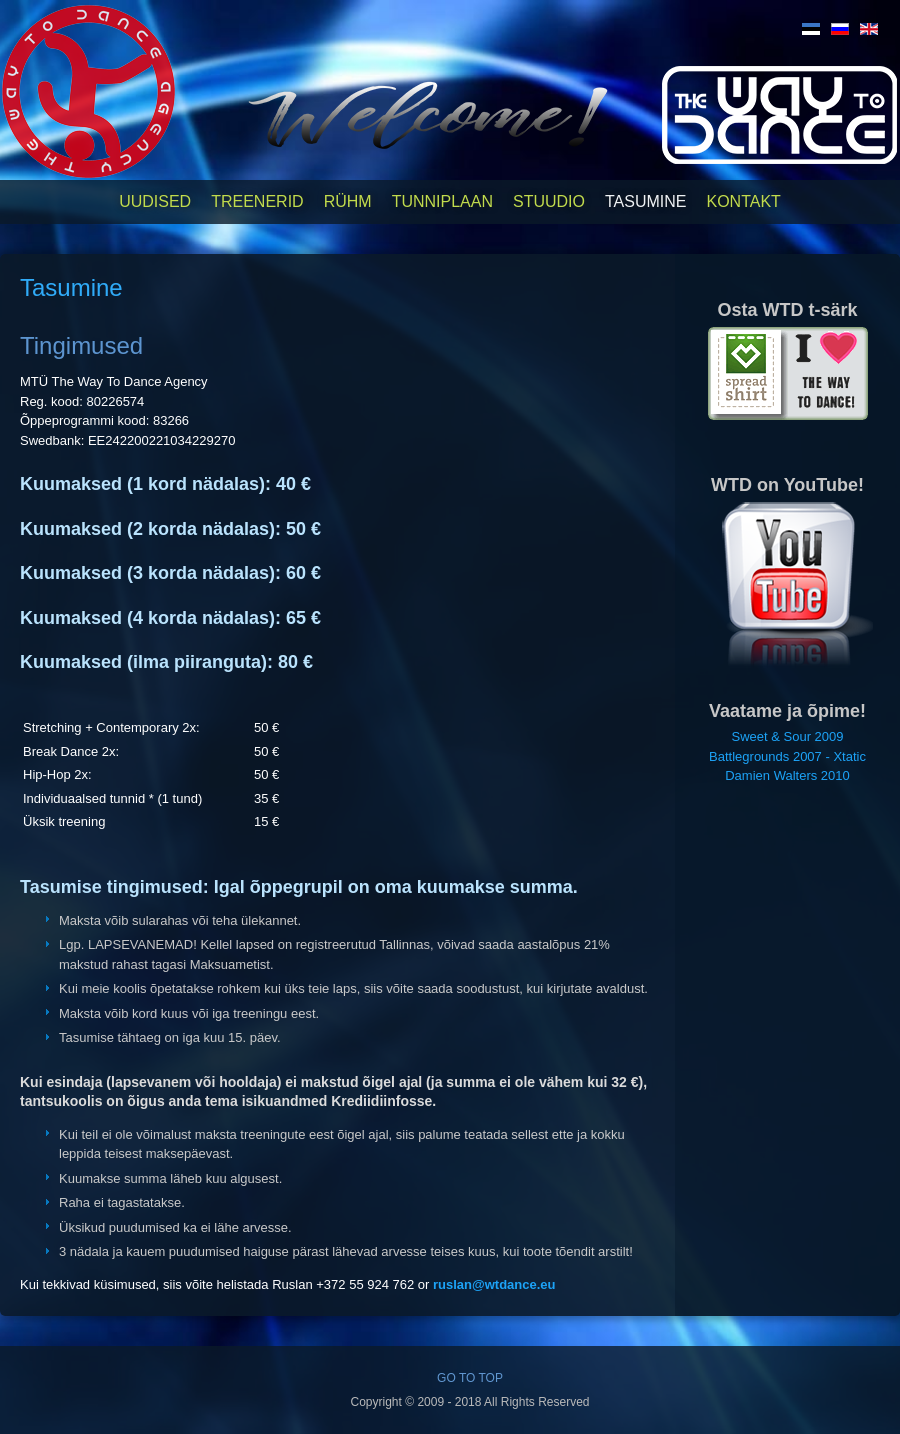 The image size is (900, 1434). I want to click on GO TO TOP, so click(470, 1378).